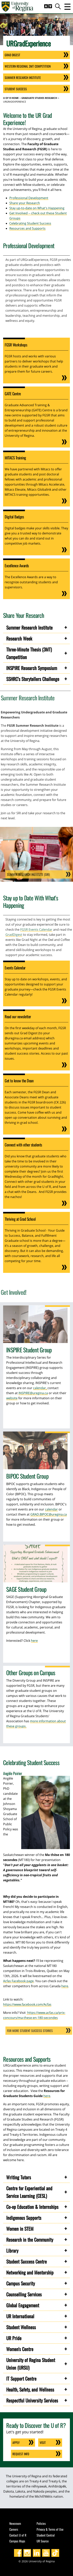 The height and width of the screenshot is (2576, 73). What do you see at coordinates (27, 2004) in the screenshot?
I see `https://www.facebook.com/Acfas` at bounding box center [27, 2004].